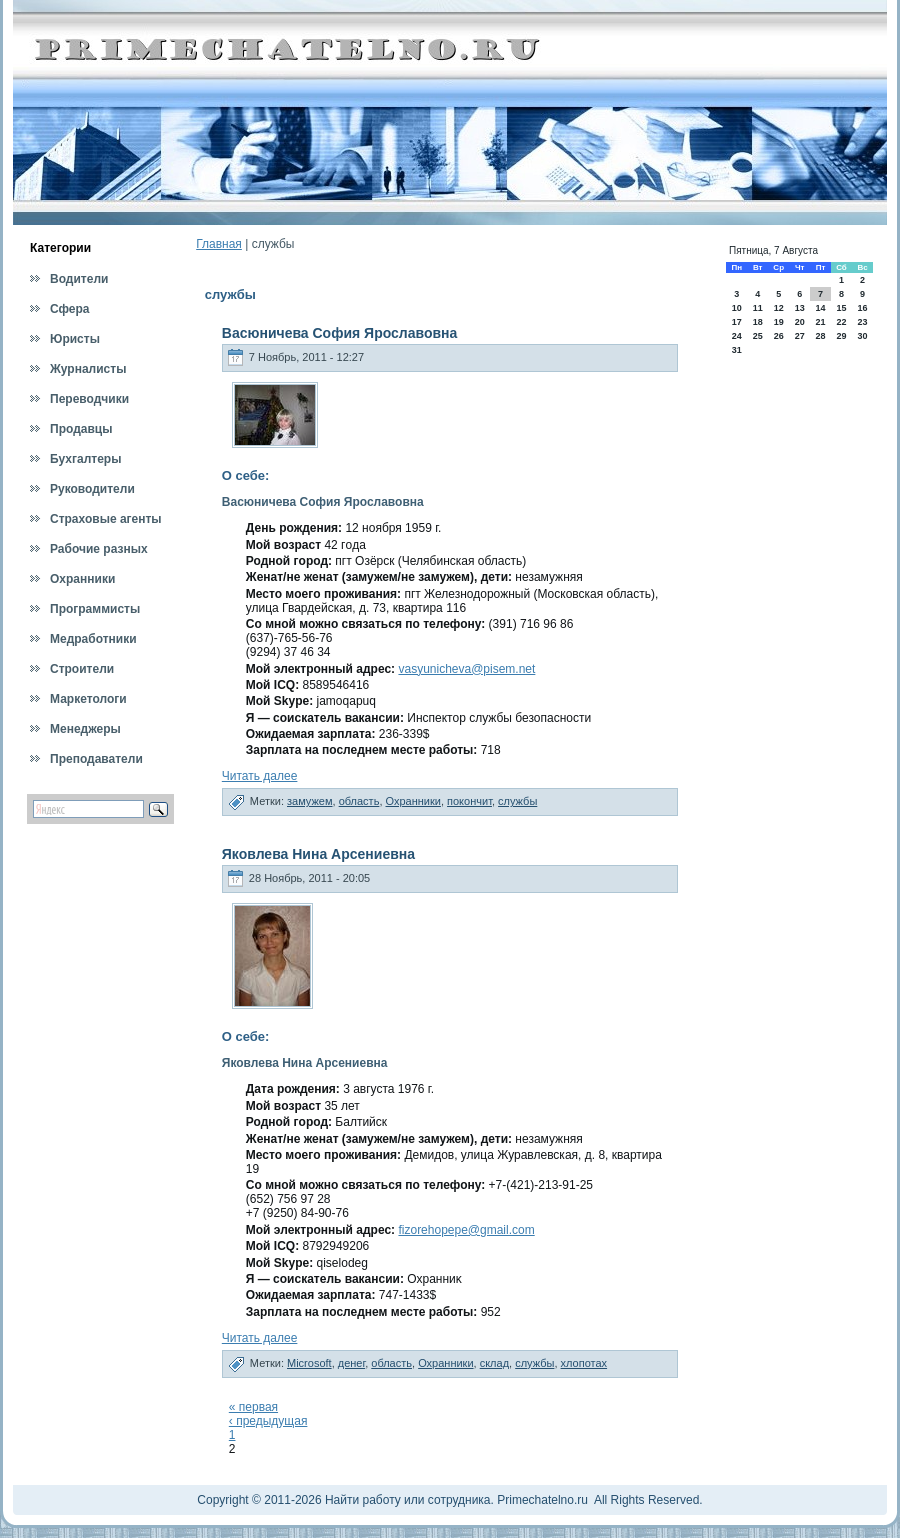  I want to click on денег, so click(351, 1363).